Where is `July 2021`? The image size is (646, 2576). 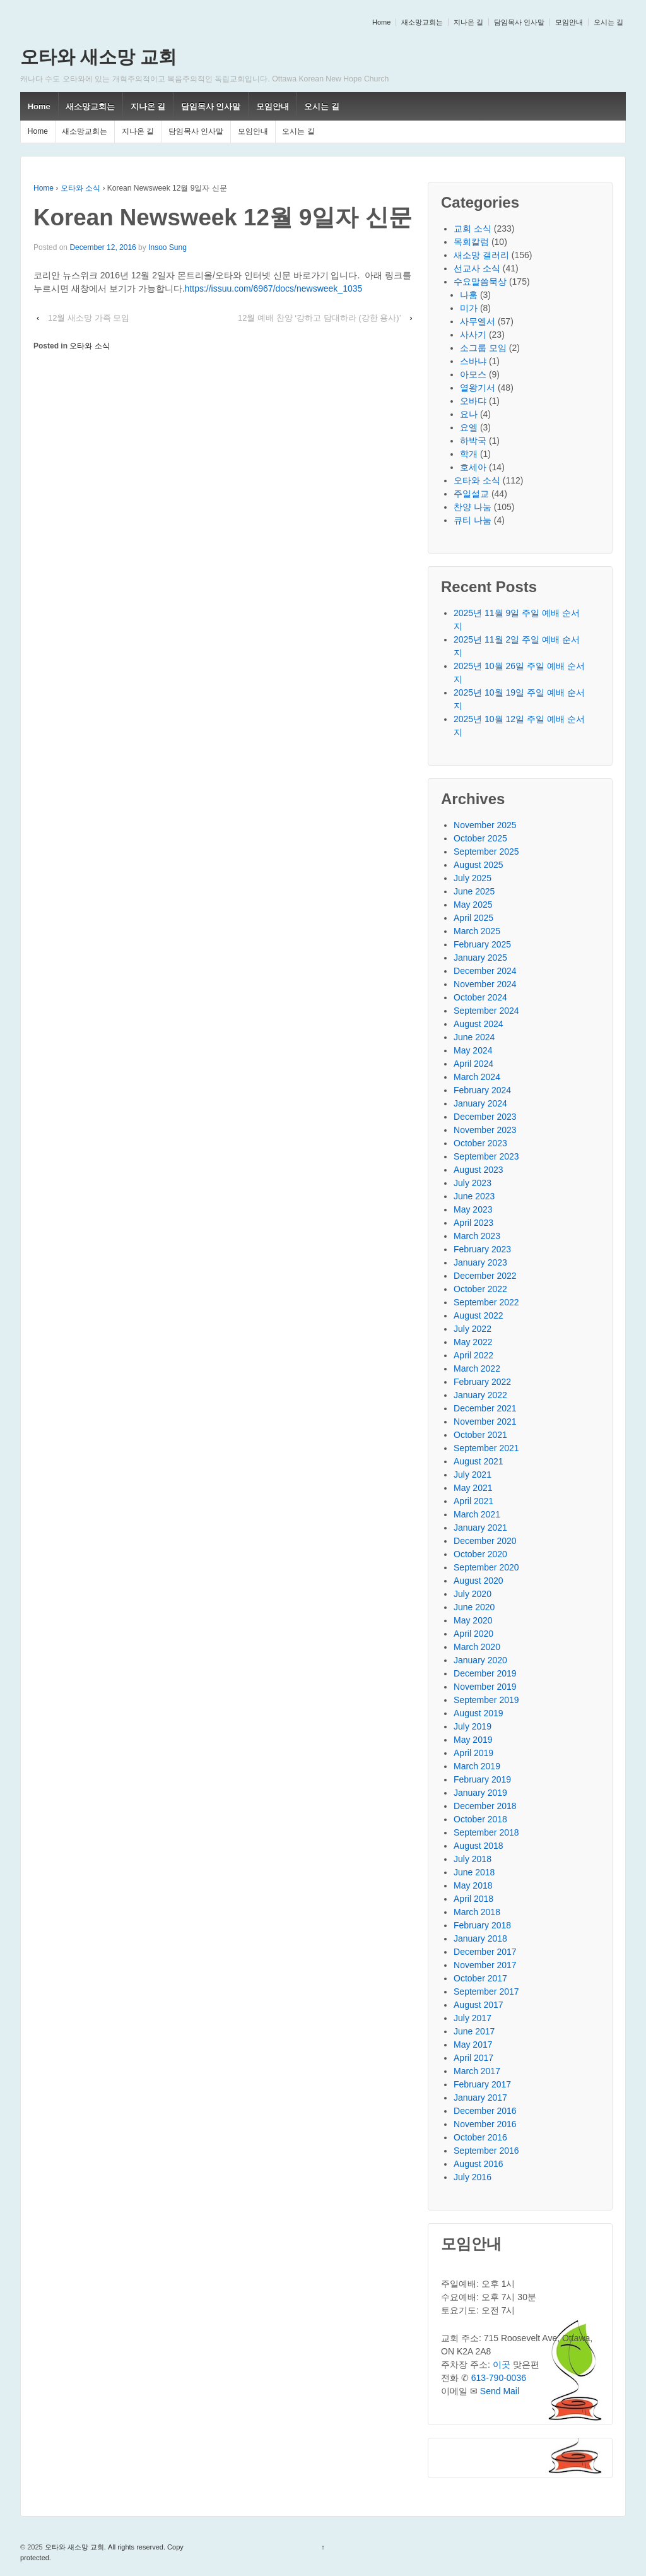
July 2021 is located at coordinates (472, 1474).